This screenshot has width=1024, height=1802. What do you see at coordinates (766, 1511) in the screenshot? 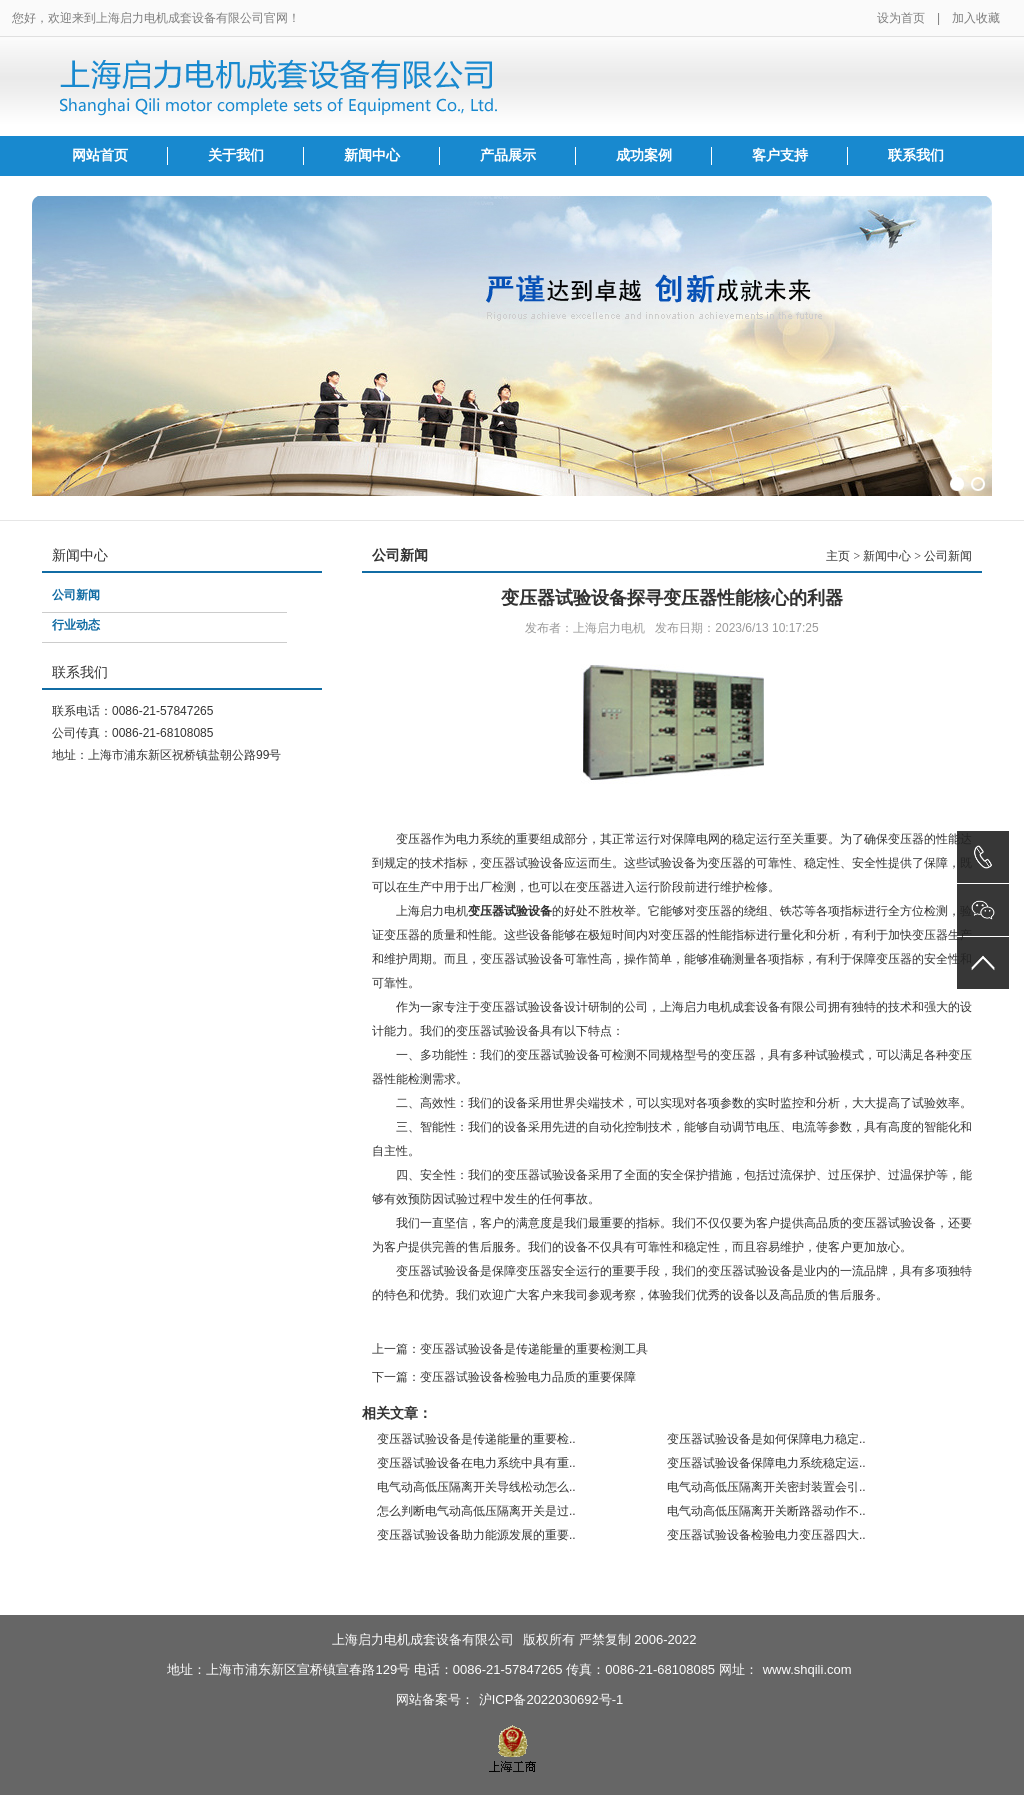
I see `电气动高低压隔离开关断路器动作不..` at bounding box center [766, 1511].